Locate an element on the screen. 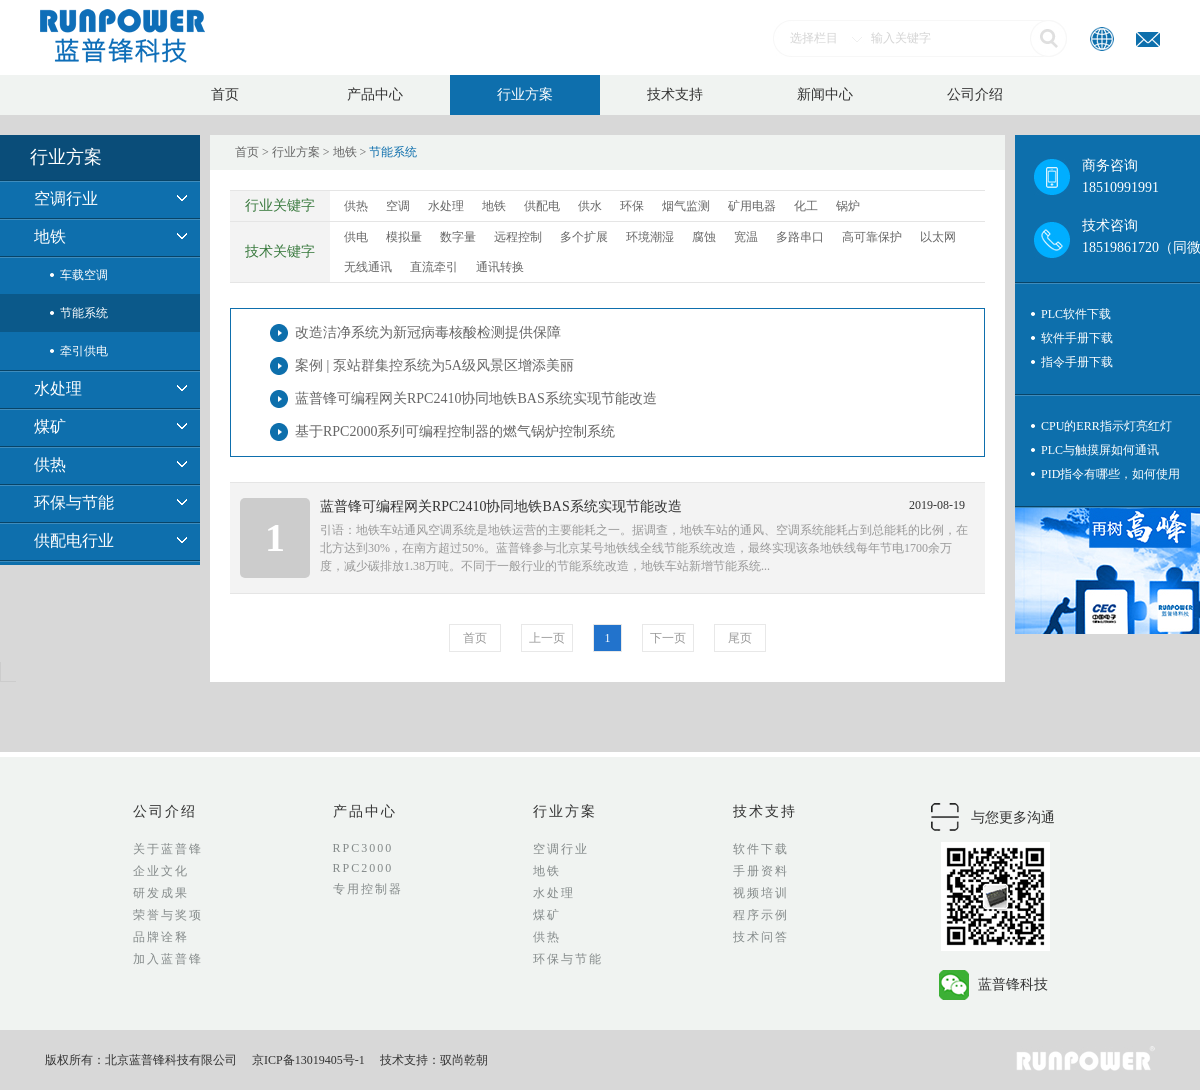 The image size is (1200, 1090). 下一页 is located at coordinates (668, 638).